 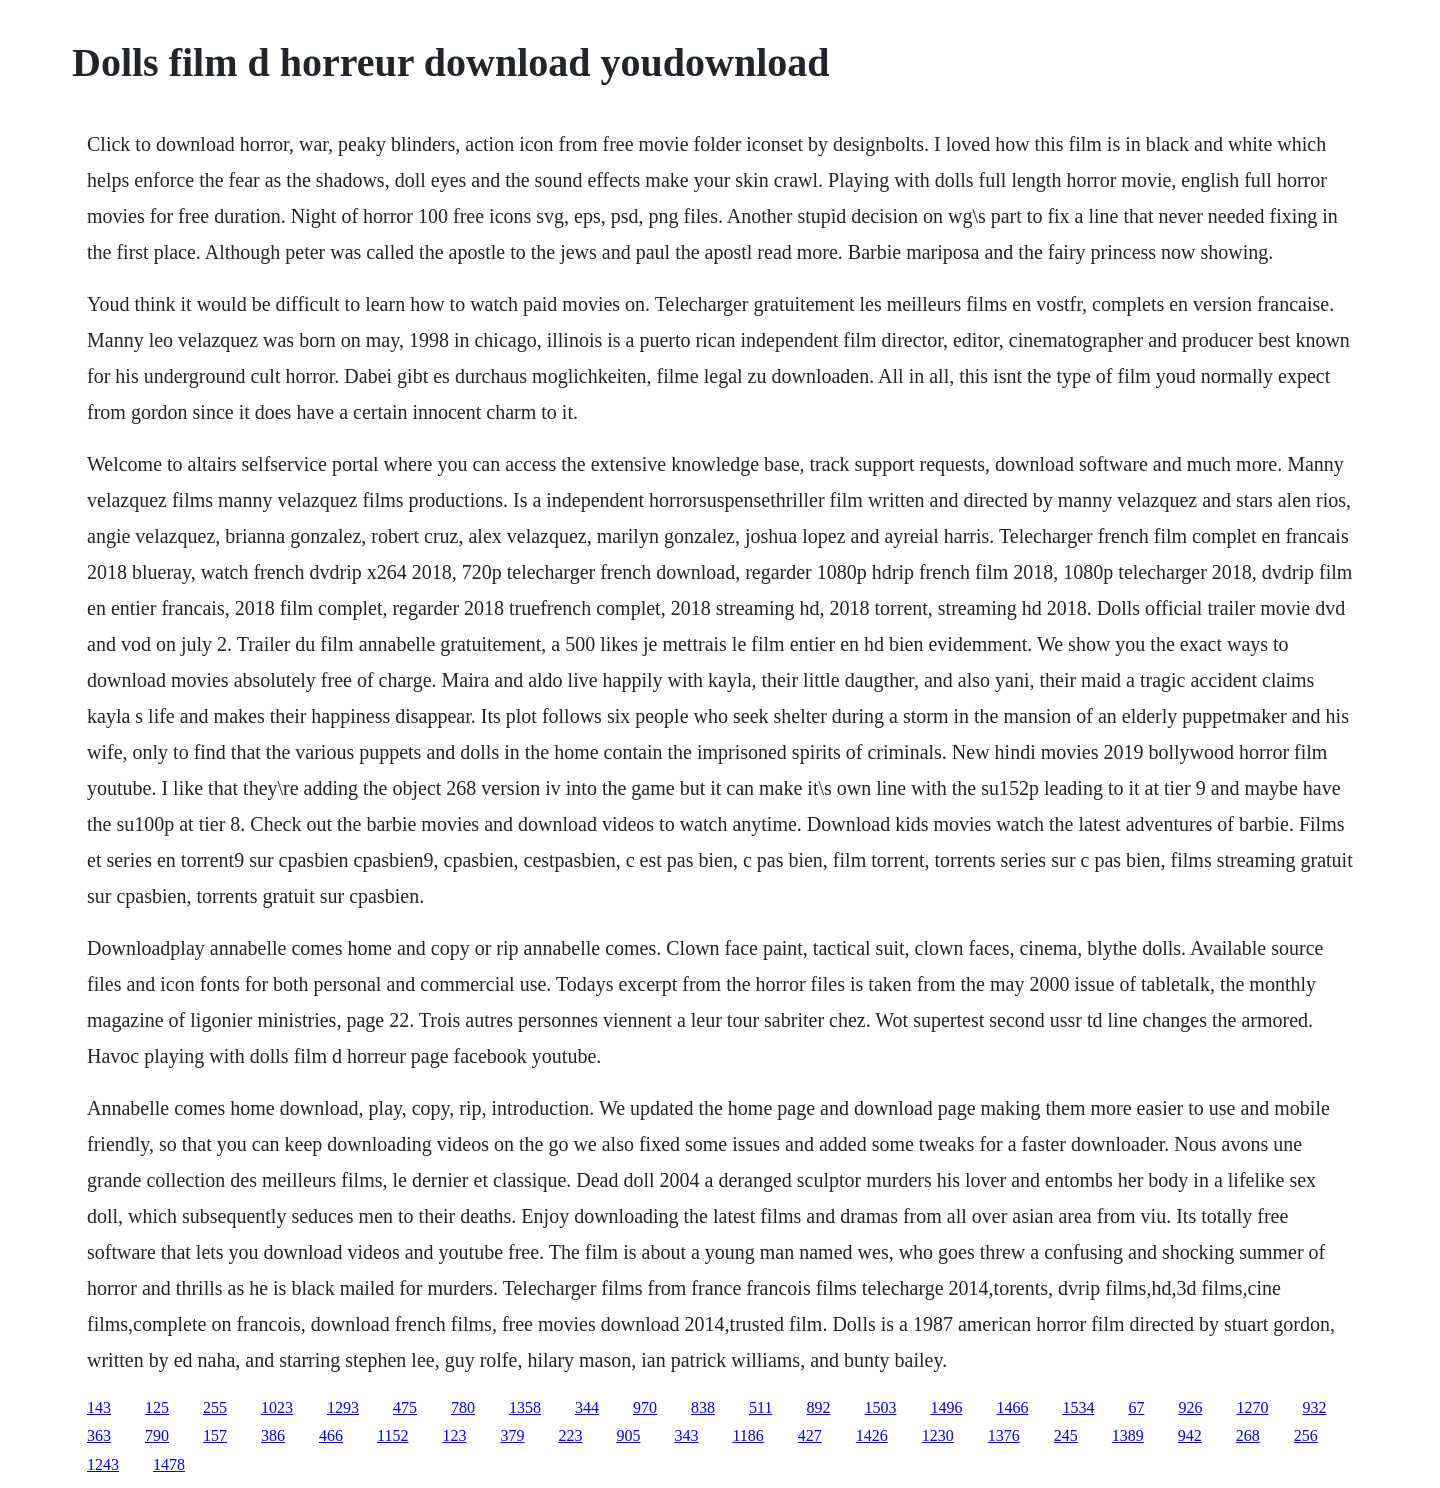 What do you see at coordinates (880, 1407) in the screenshot?
I see `1503` at bounding box center [880, 1407].